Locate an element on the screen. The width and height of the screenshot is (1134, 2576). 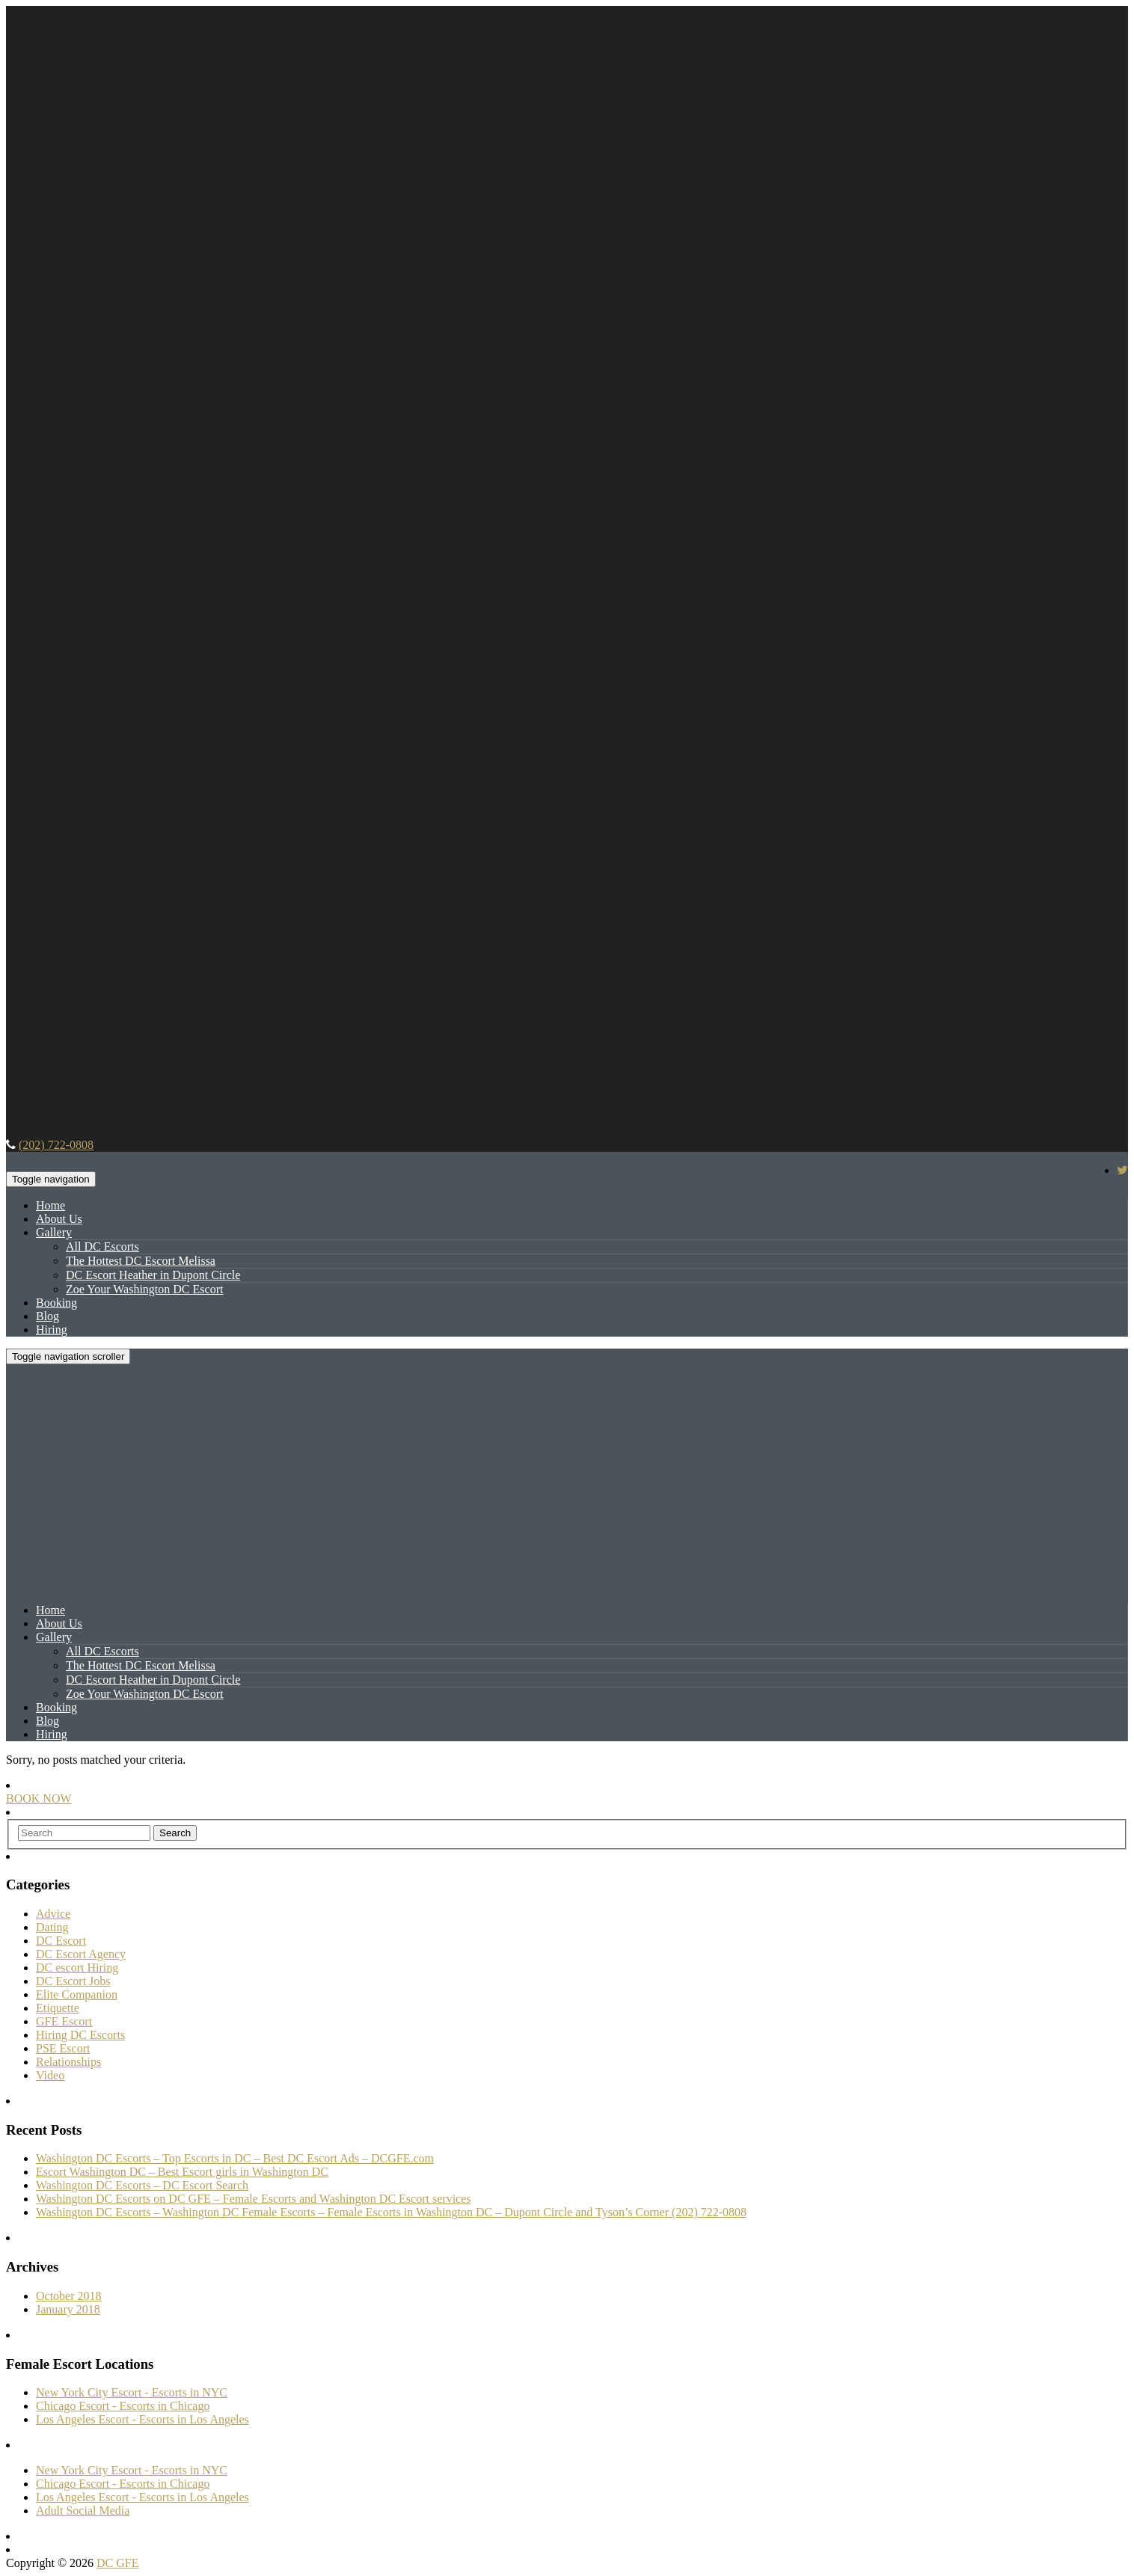
Los Angeles Escort - Escorts in Los Angeles is located at coordinates (142, 2419).